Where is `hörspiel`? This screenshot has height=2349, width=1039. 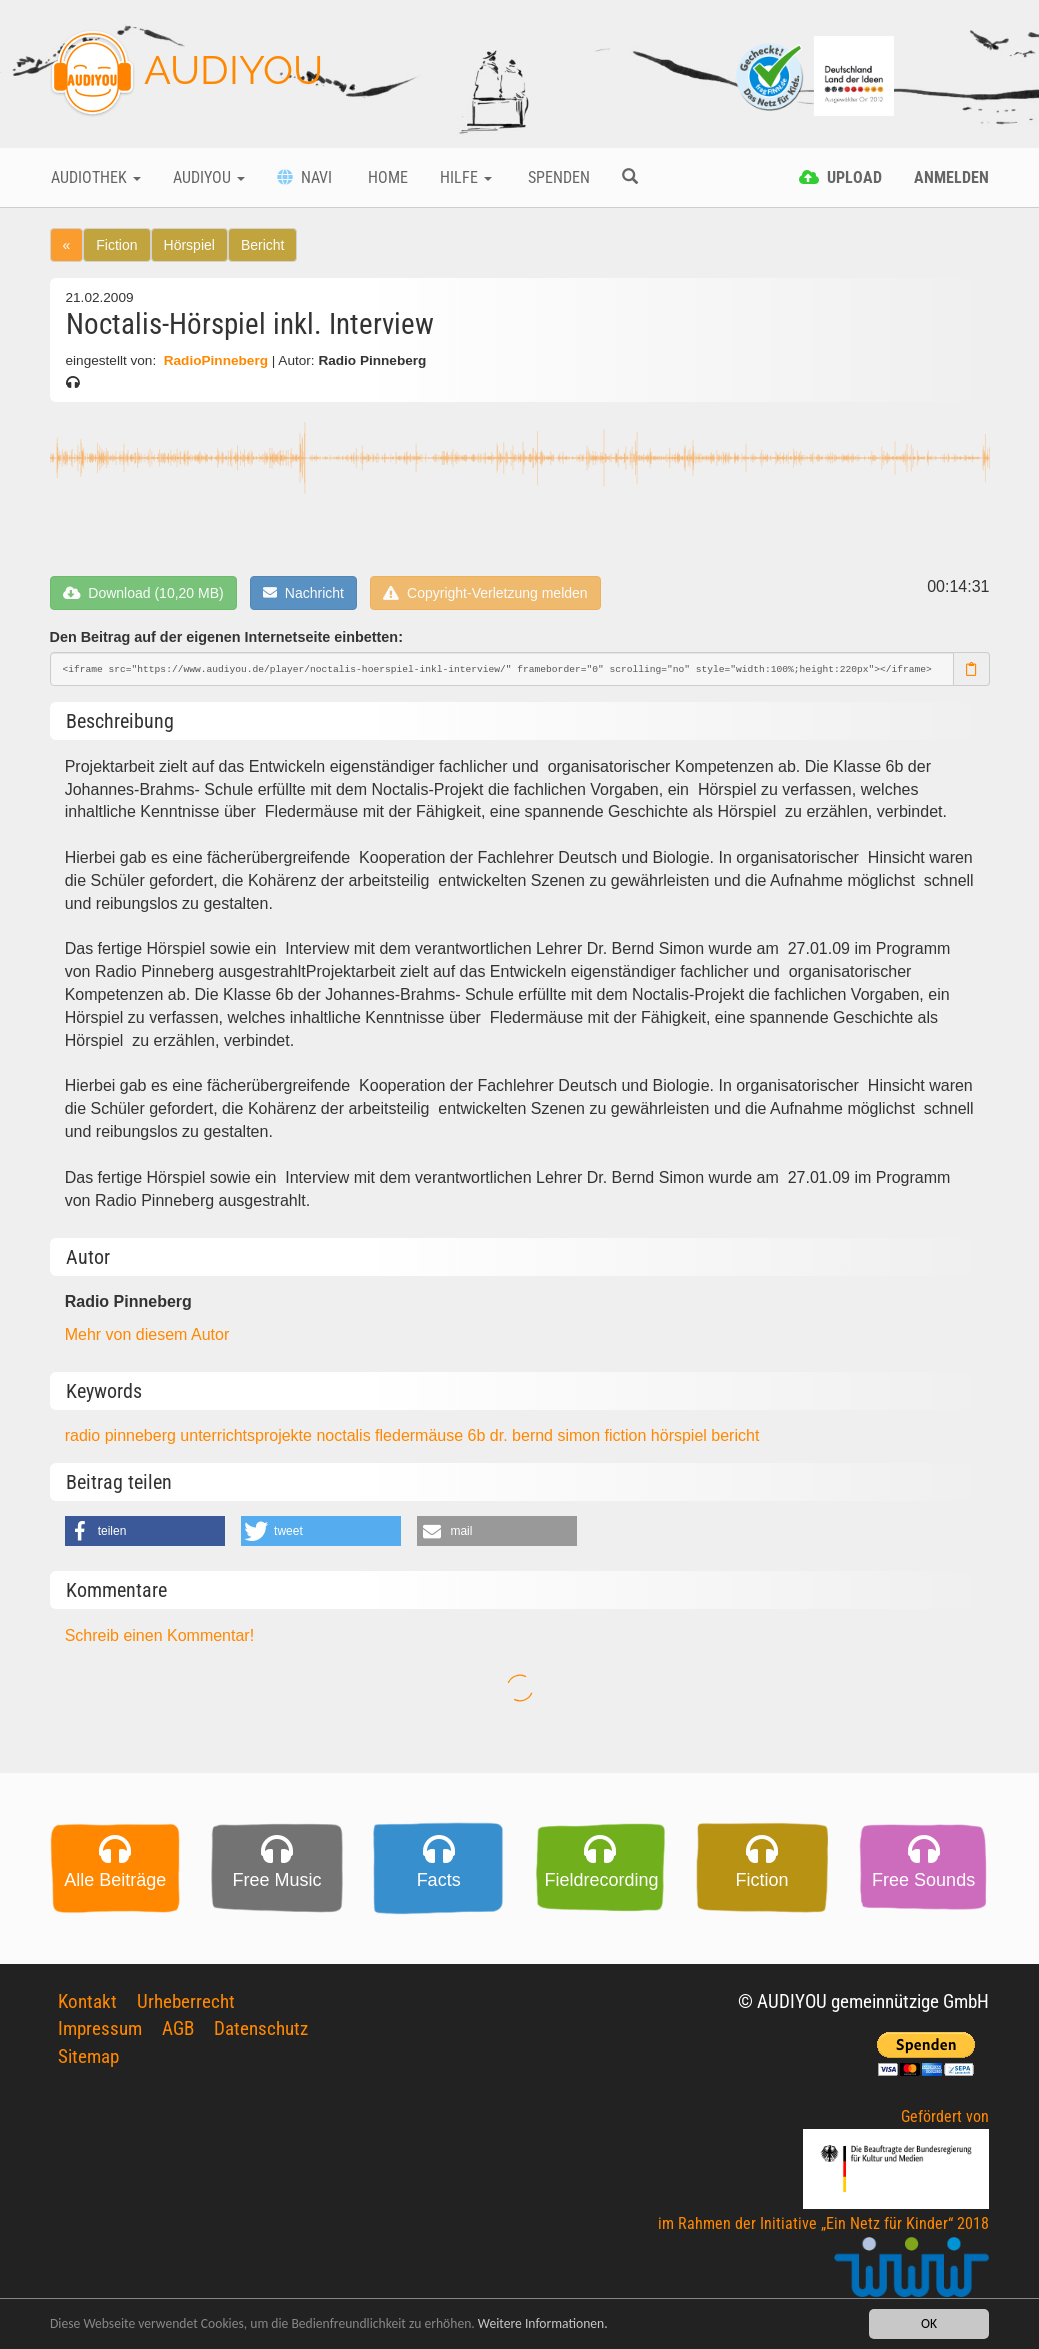
hörspiel is located at coordinates (681, 1435).